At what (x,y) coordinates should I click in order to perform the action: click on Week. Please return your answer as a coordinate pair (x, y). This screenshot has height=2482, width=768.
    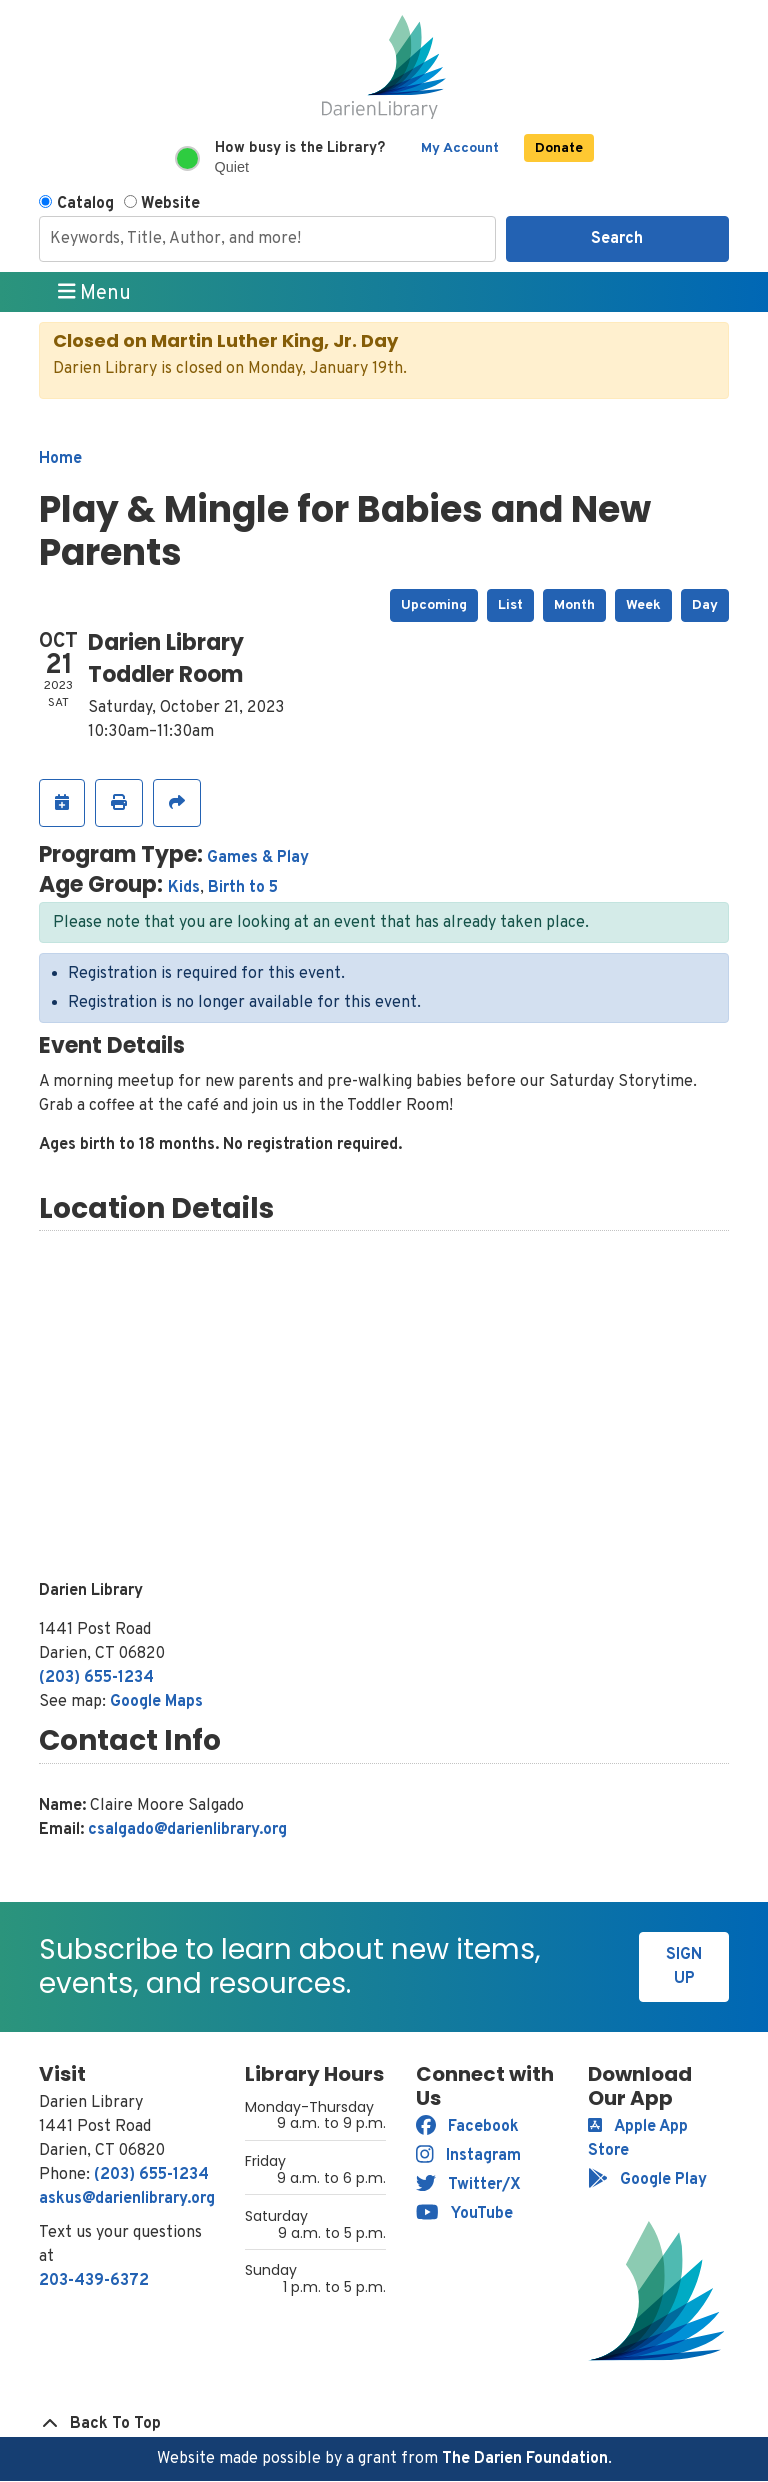
    Looking at the image, I should click on (643, 605).